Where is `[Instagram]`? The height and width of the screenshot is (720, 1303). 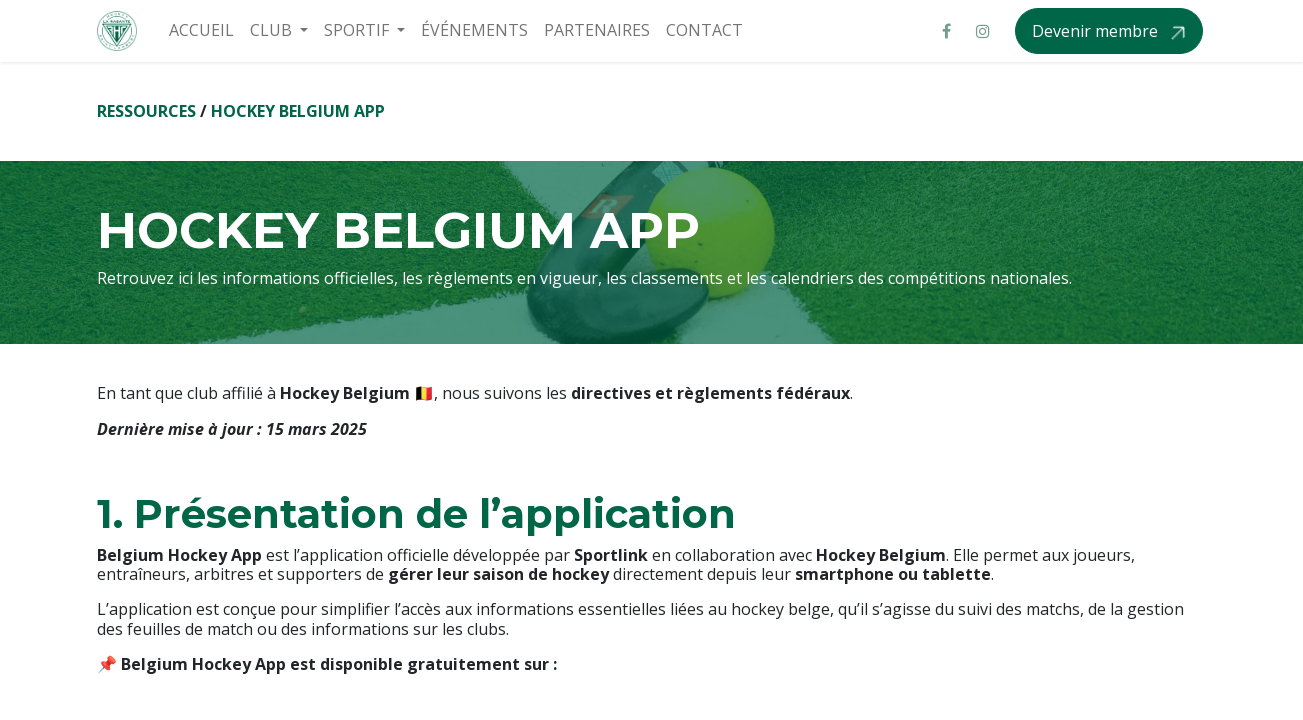 [Instagram] is located at coordinates (983, 31).